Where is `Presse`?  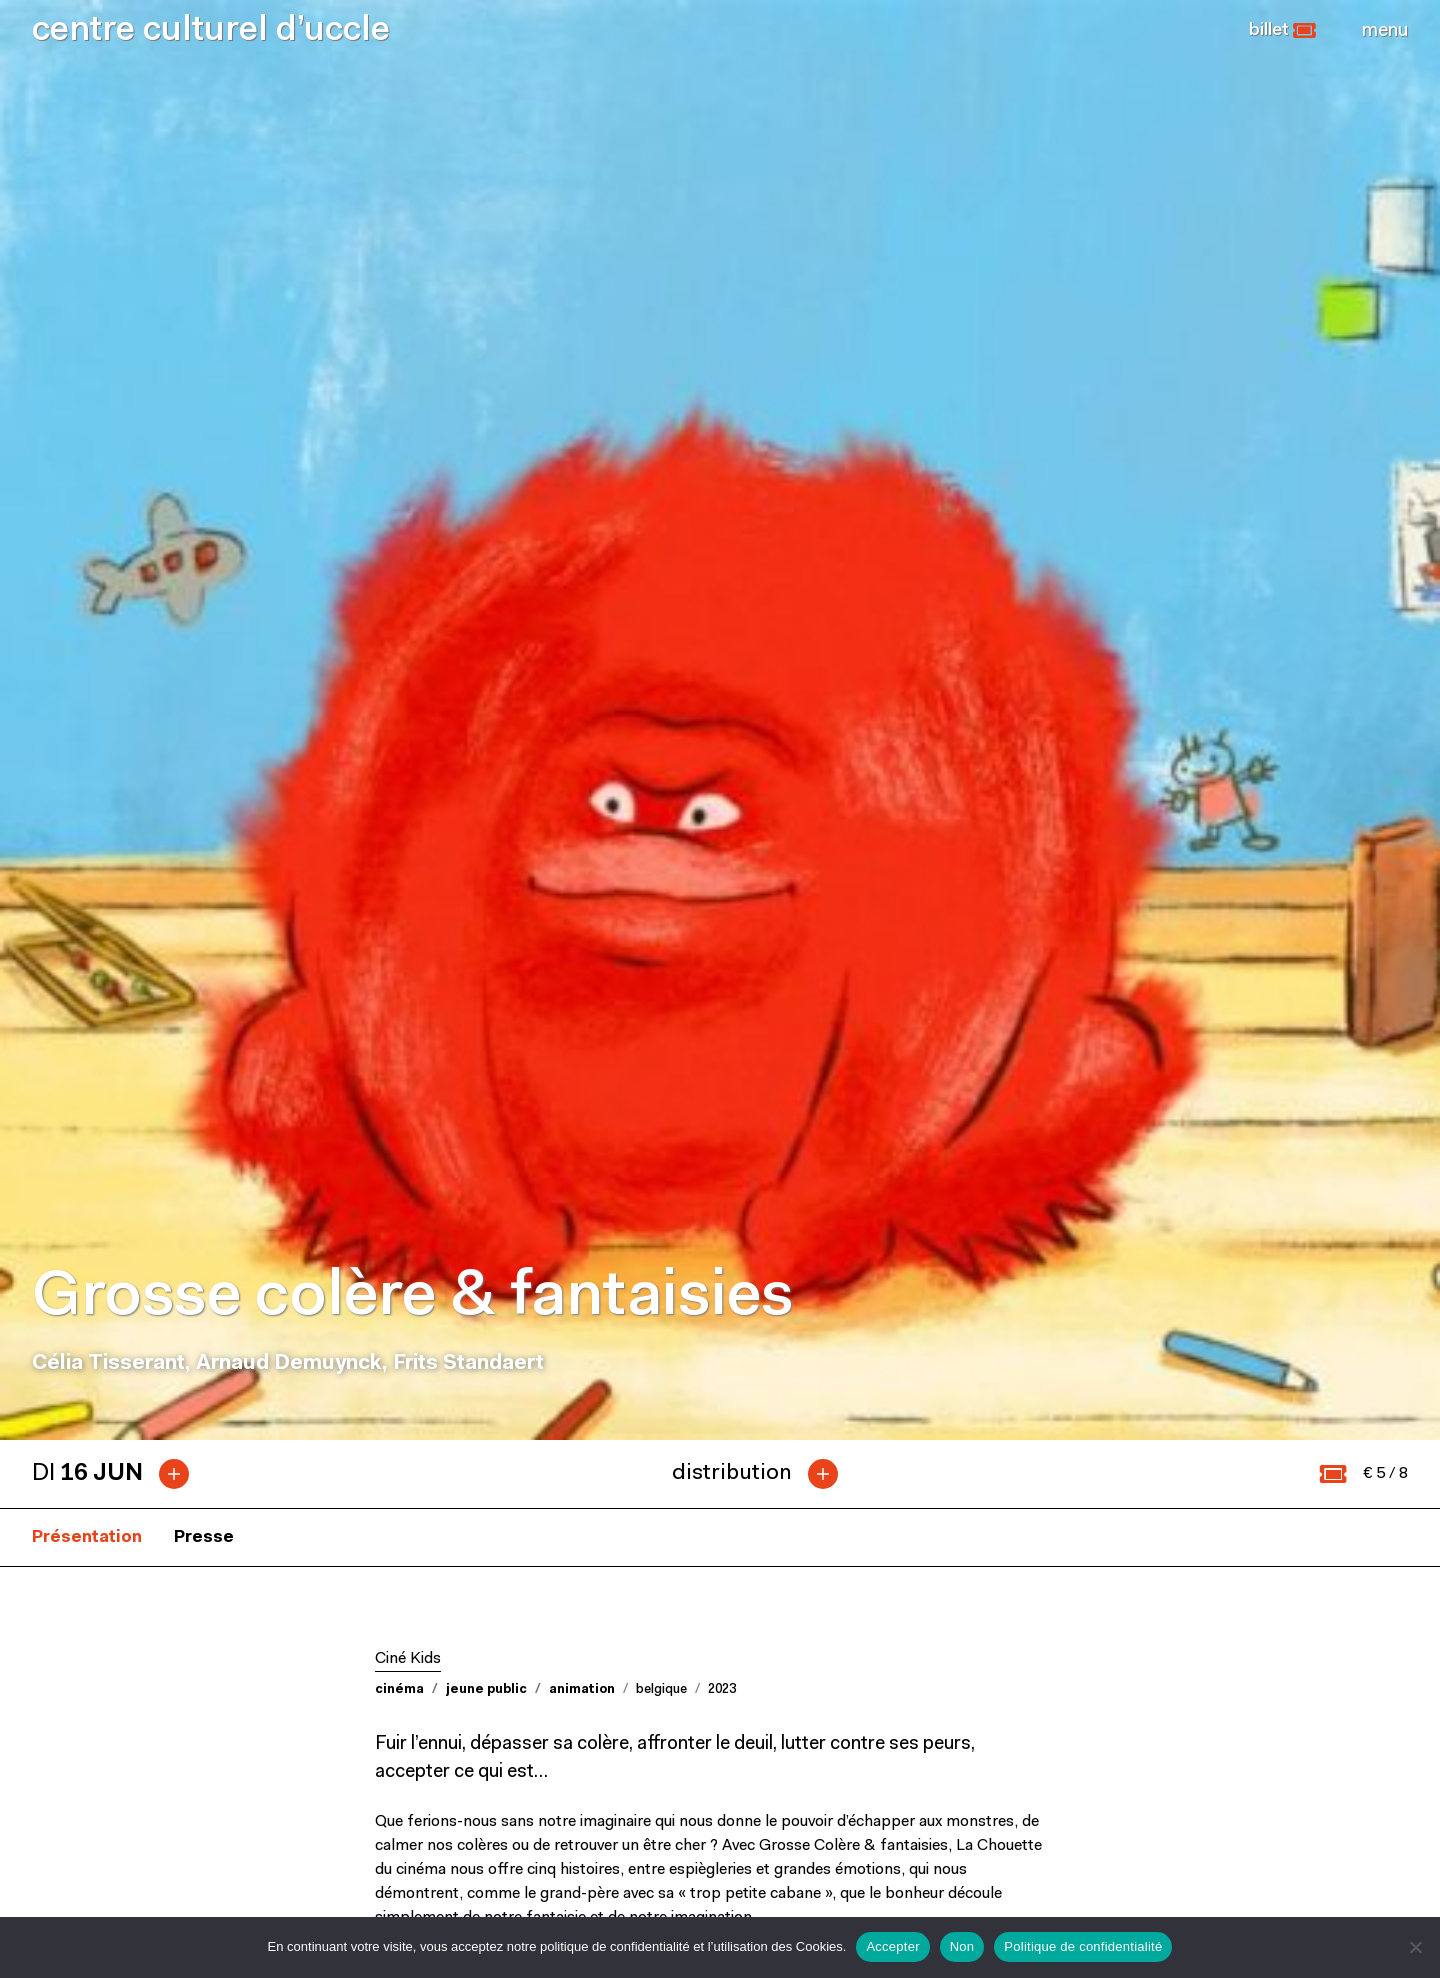
Presse is located at coordinates (204, 642).